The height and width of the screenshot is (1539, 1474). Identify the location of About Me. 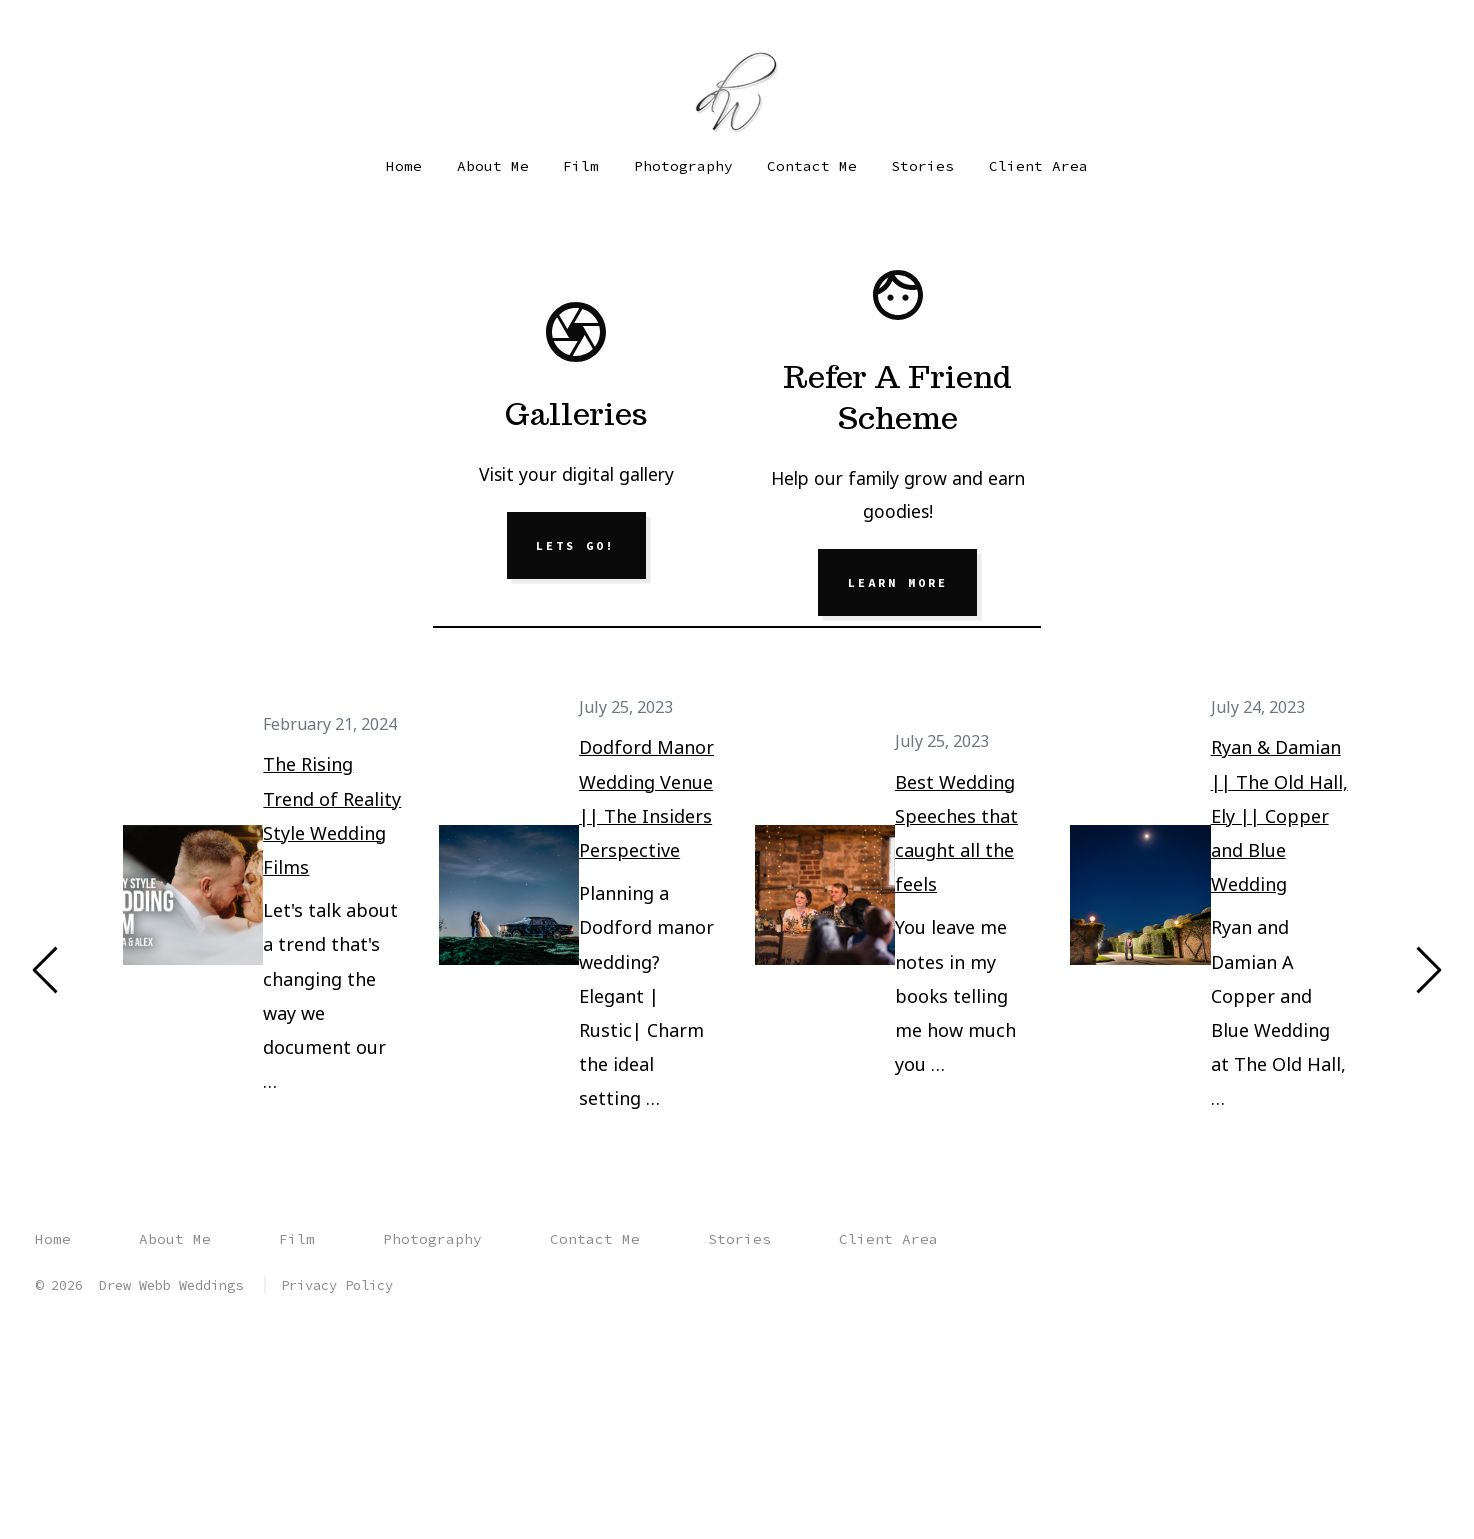
(493, 166).